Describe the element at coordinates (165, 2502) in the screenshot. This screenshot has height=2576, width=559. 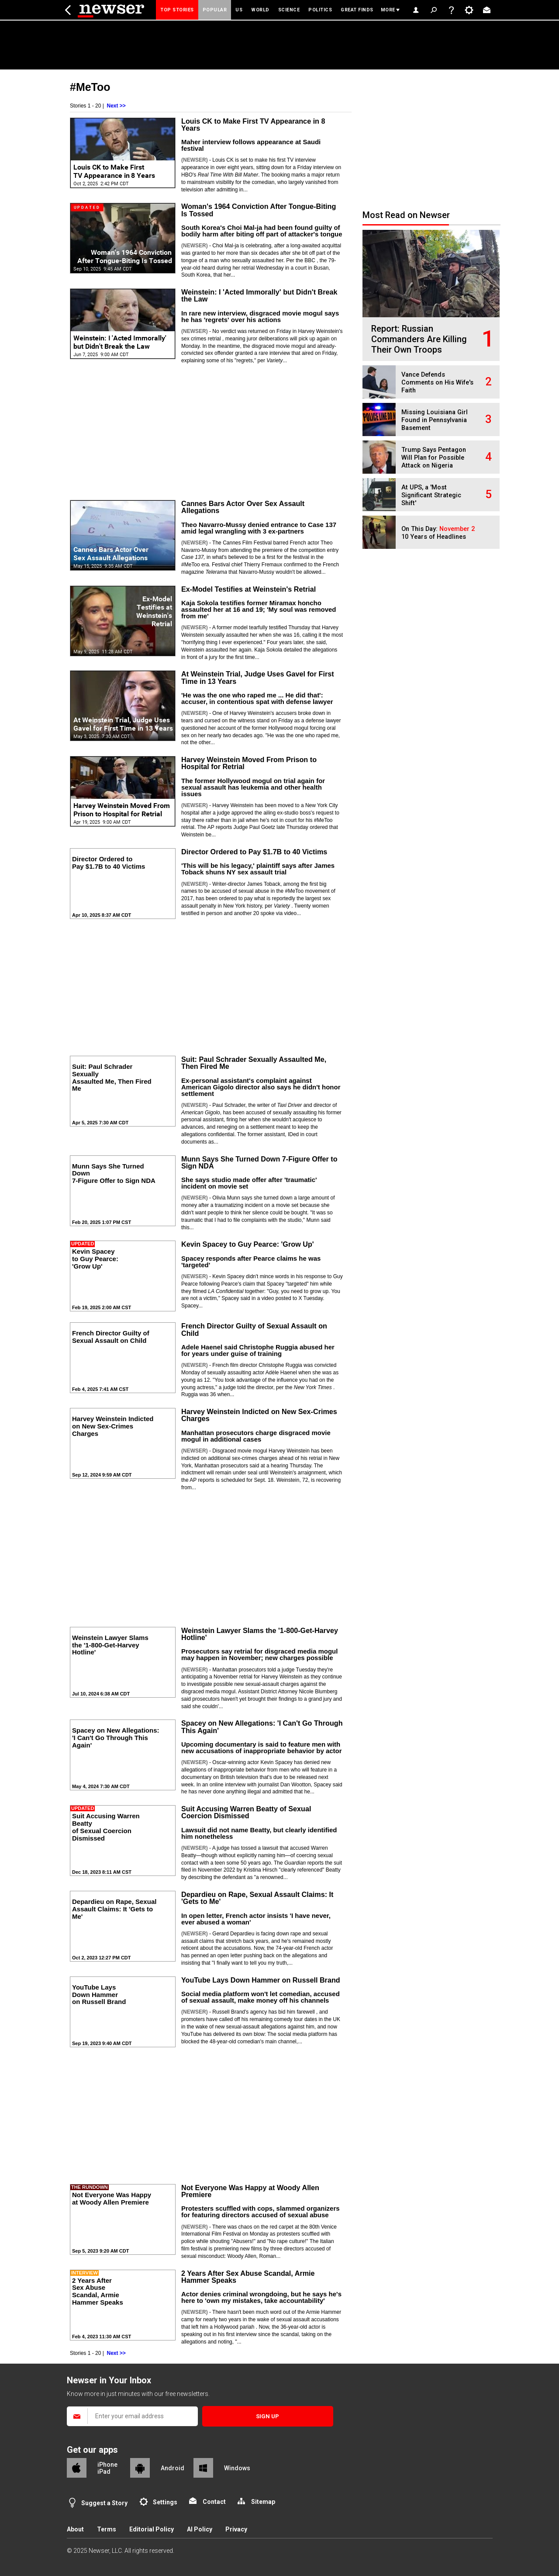
I see `Settings` at that location.